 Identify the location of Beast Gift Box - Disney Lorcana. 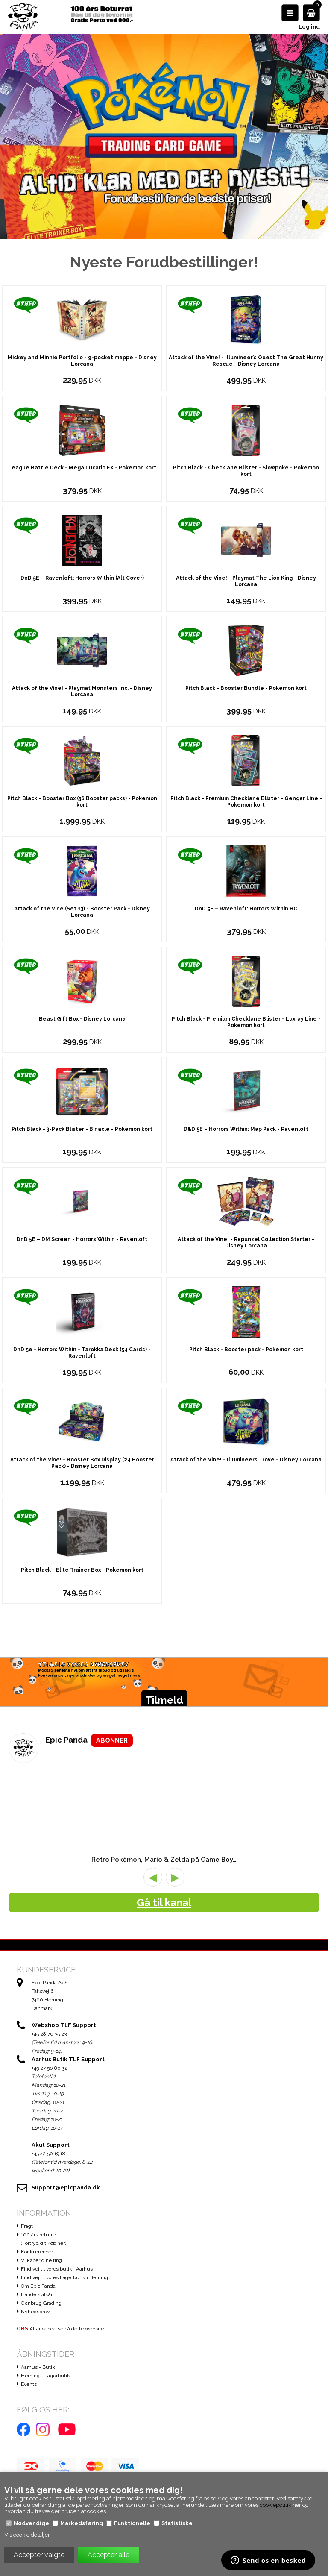
(82, 1087).